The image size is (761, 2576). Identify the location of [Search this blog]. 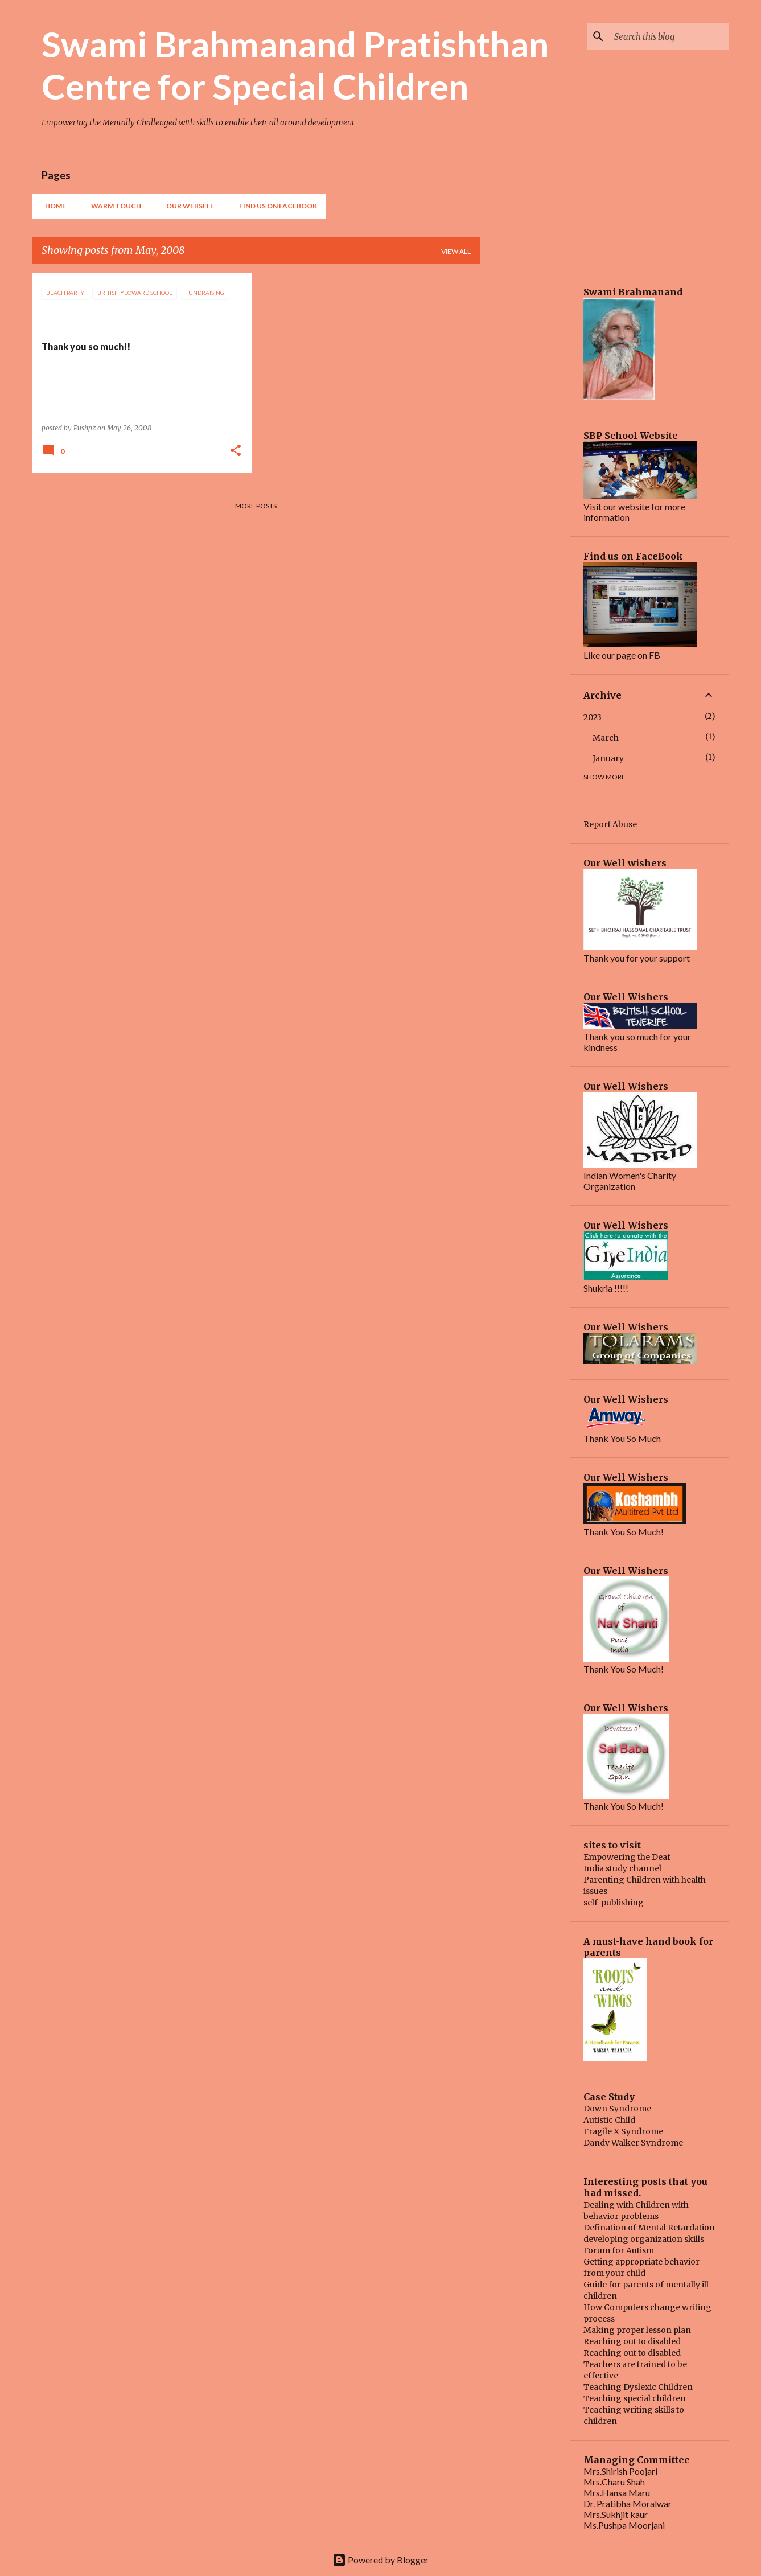
(669, 36).